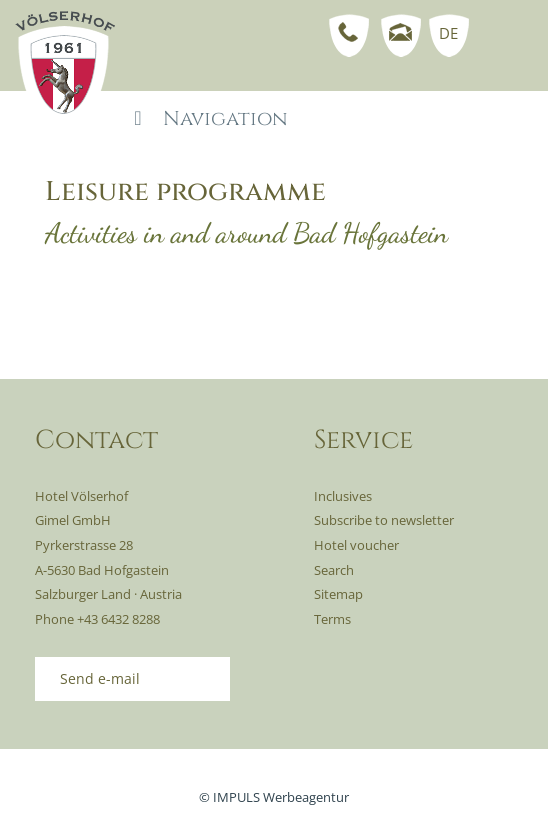 This screenshot has height=836, width=548. What do you see at coordinates (356, 545) in the screenshot?
I see `Hotel voucher` at bounding box center [356, 545].